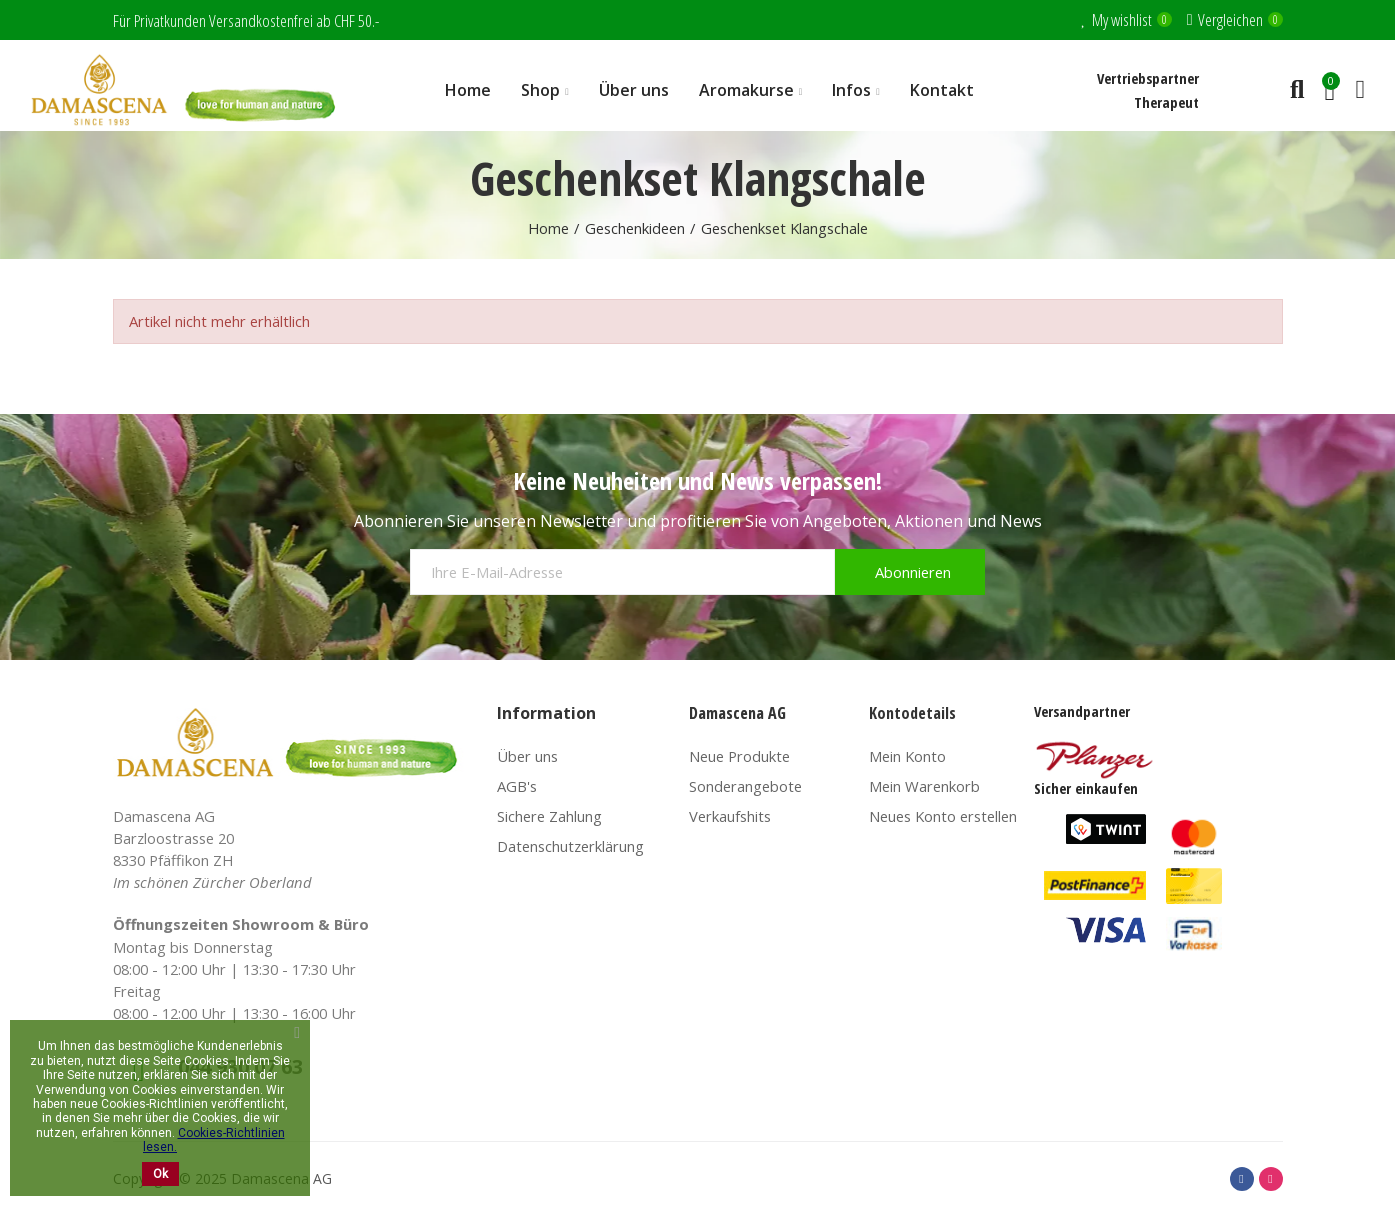  What do you see at coordinates (160, 1174) in the screenshot?
I see `Ok` at bounding box center [160, 1174].